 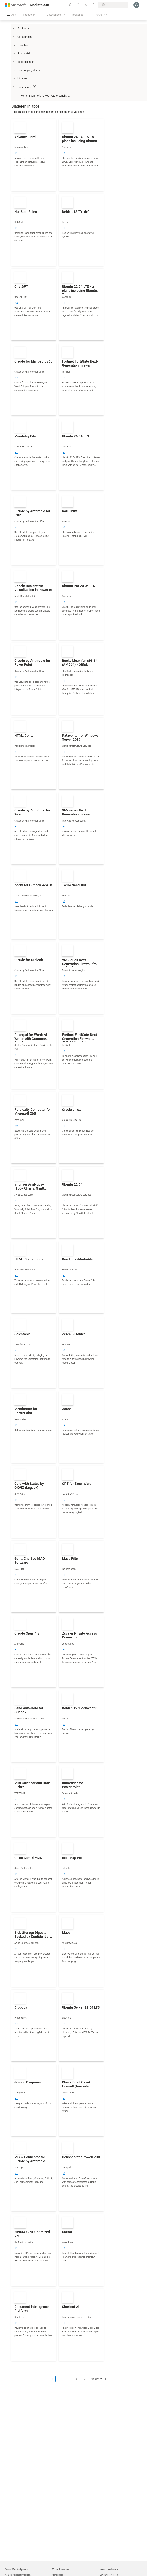 I want to click on [group], so click(x=16, y=153).